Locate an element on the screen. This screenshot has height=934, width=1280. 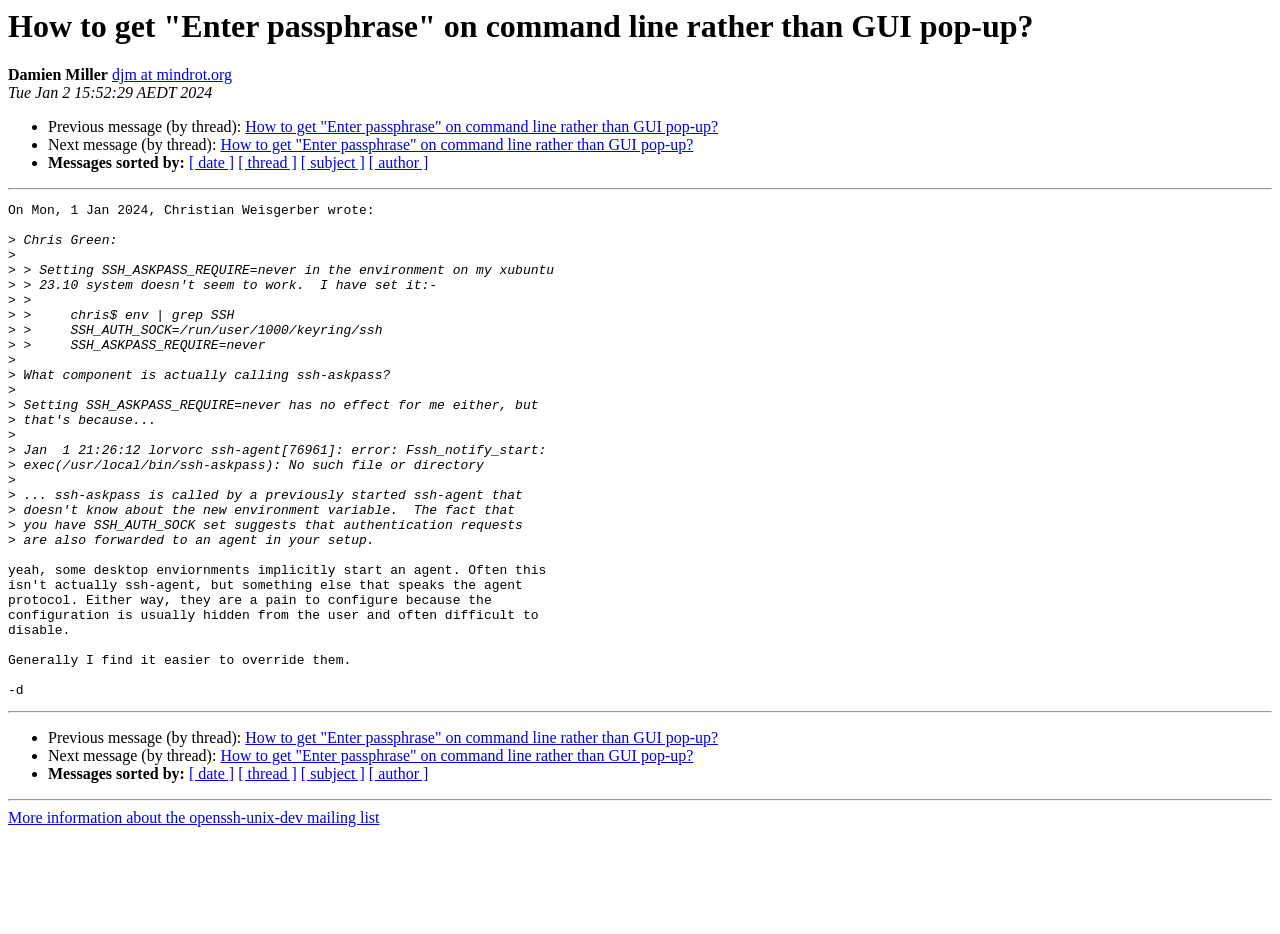
[ subject ] is located at coordinates (333, 162).